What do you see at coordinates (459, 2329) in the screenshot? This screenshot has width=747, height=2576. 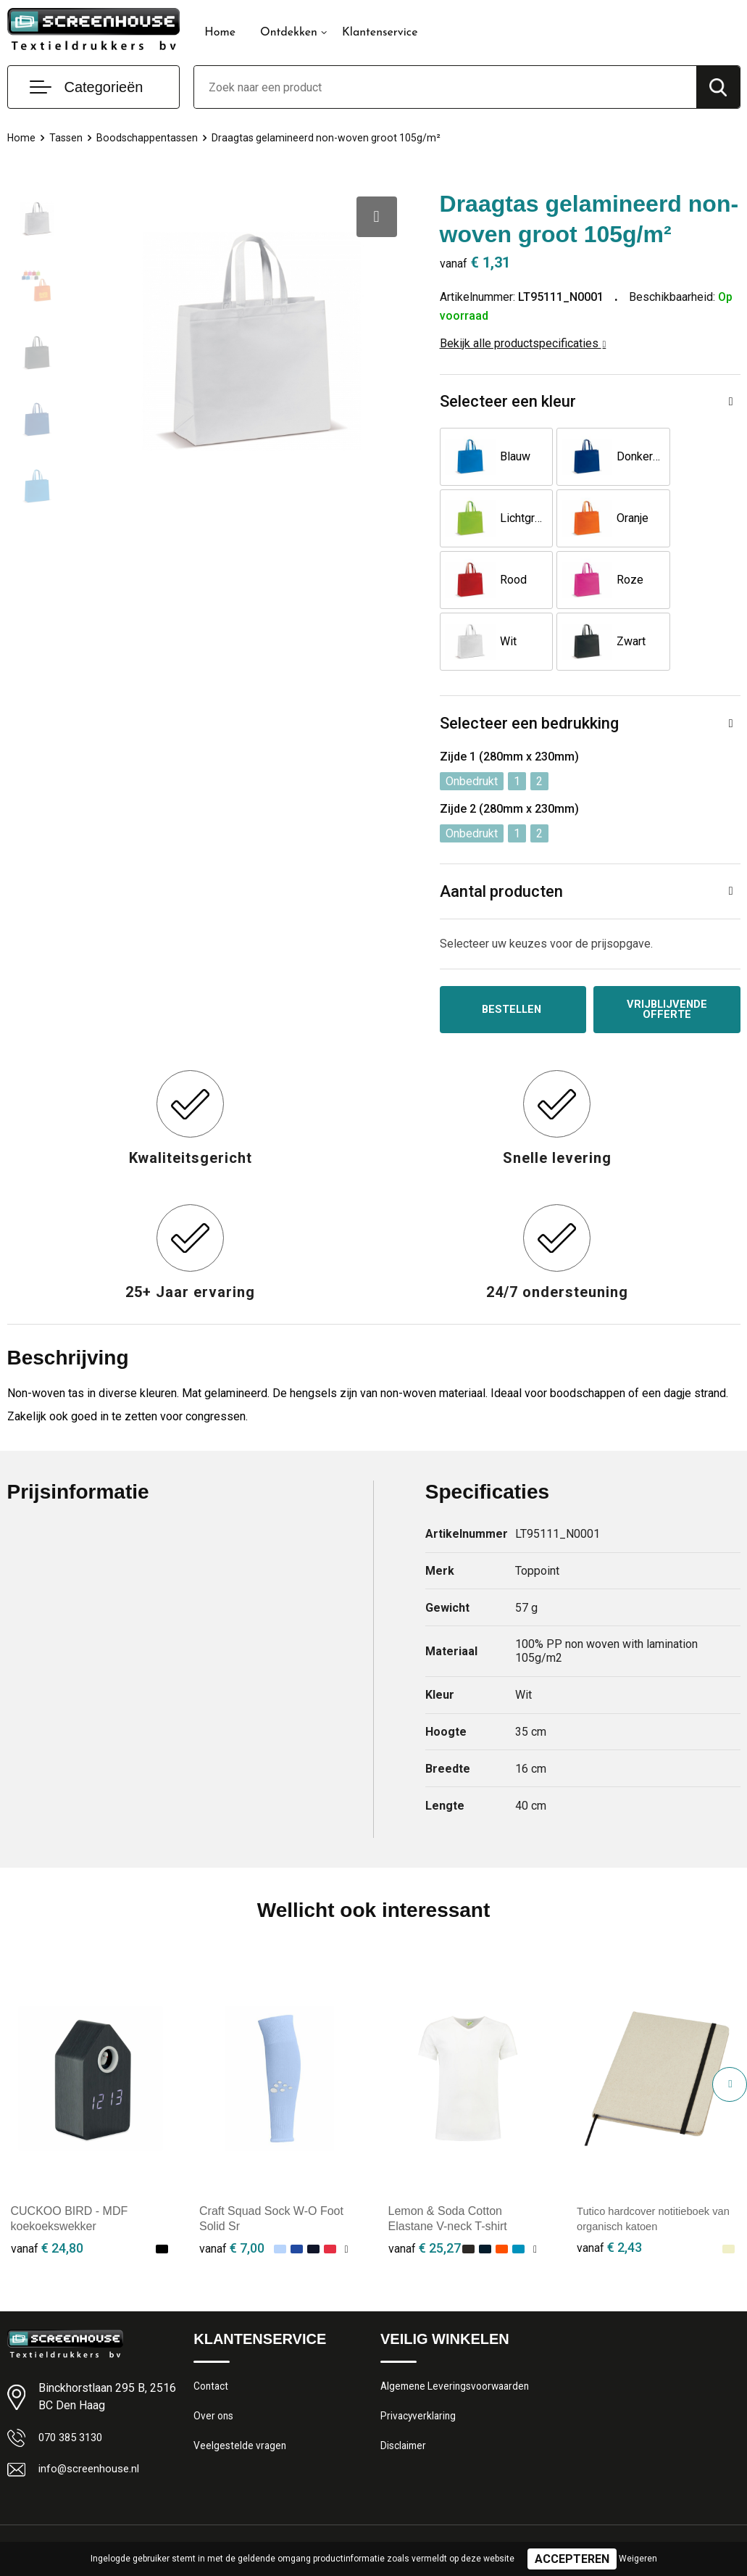 I see `Algemene Leveringsvoorwaarden` at bounding box center [459, 2329].